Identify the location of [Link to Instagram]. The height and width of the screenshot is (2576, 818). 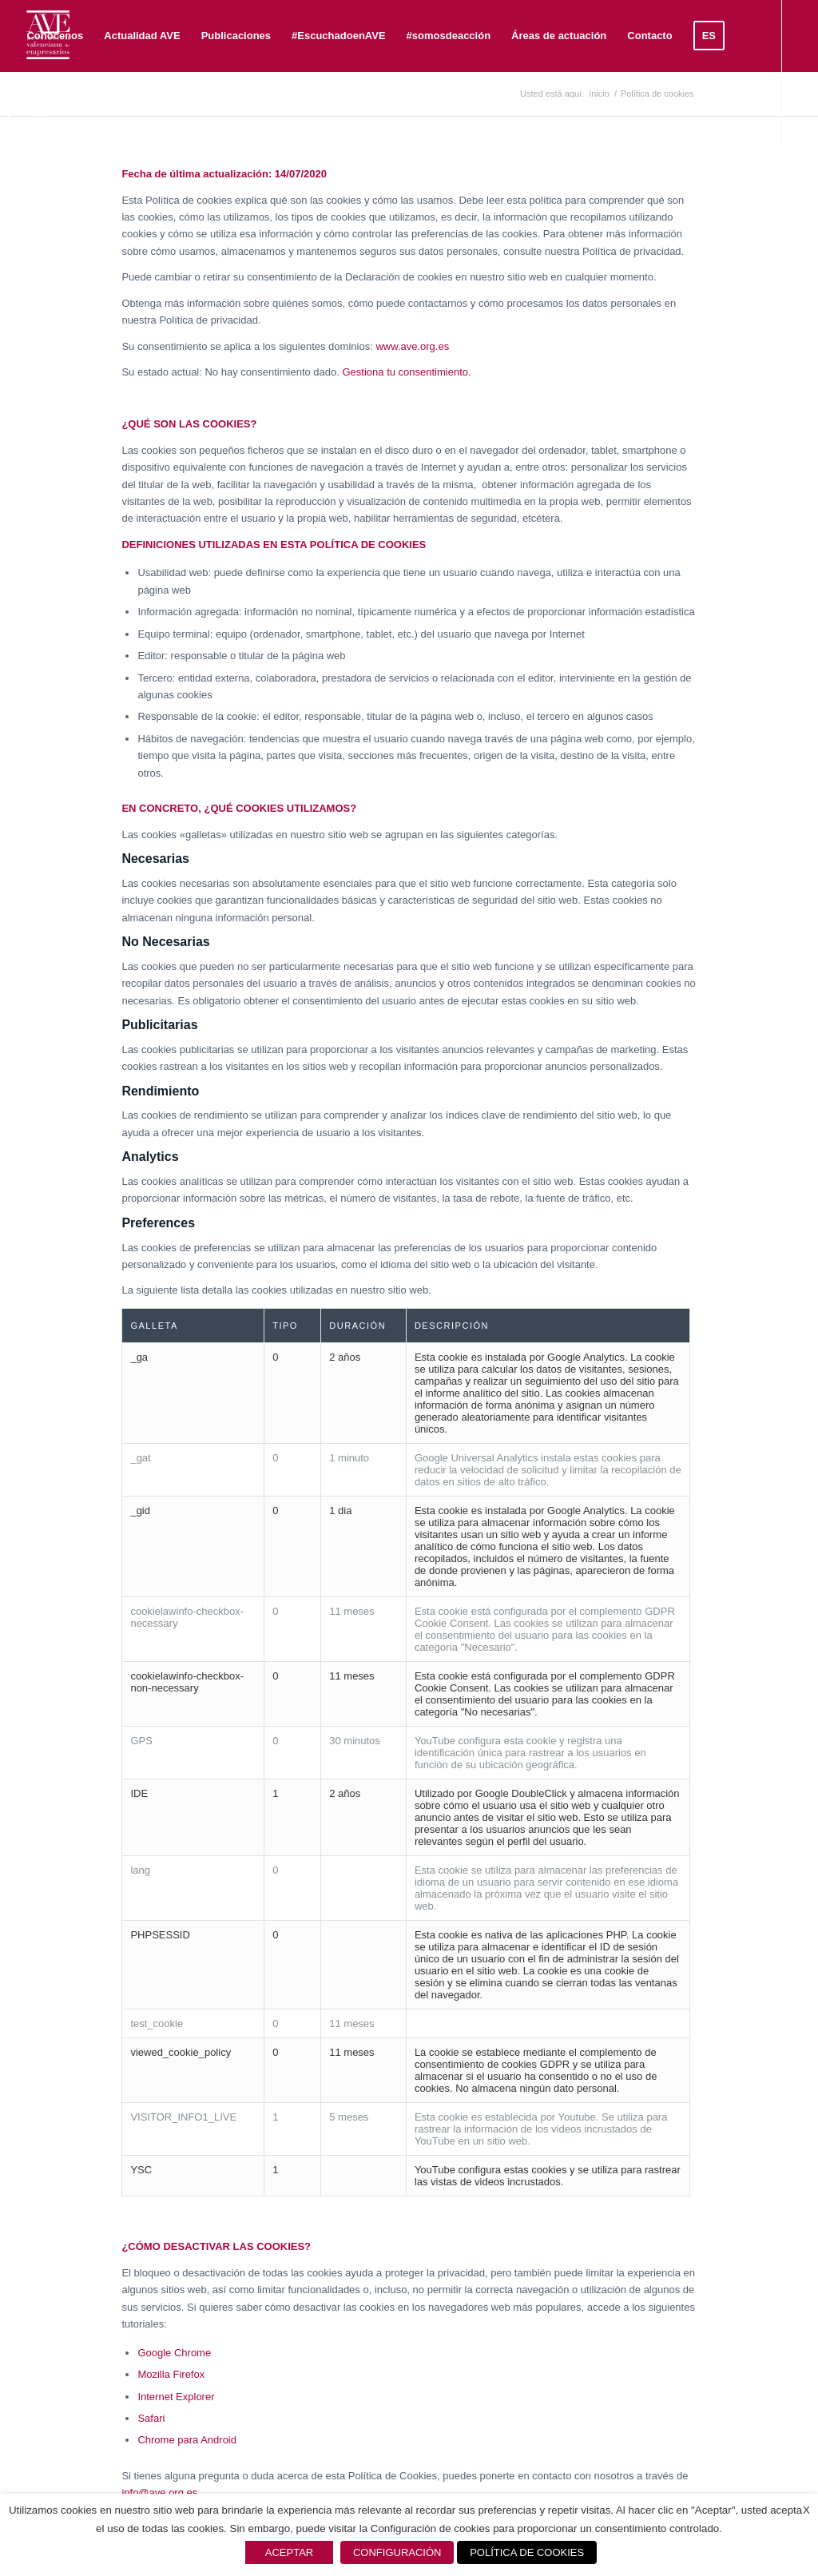
(93, 179).